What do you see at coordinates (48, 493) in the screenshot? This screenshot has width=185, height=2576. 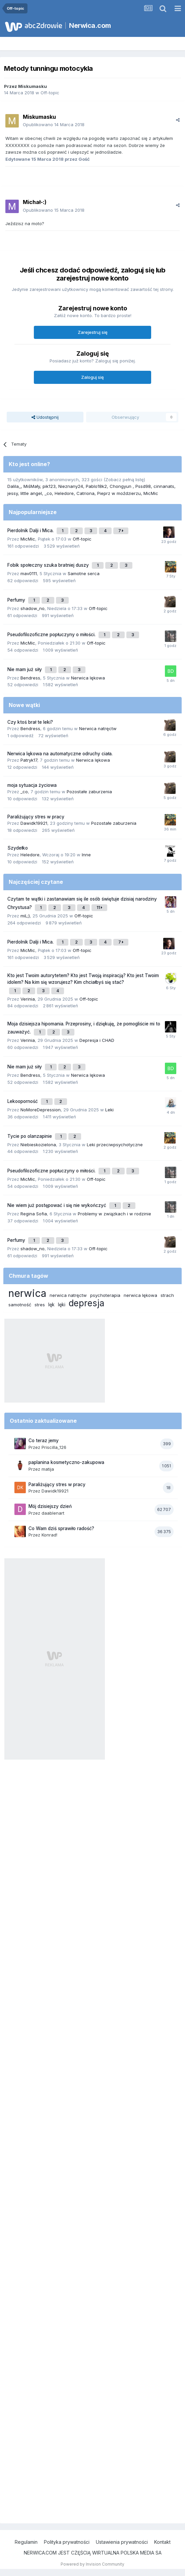 I see `_co` at bounding box center [48, 493].